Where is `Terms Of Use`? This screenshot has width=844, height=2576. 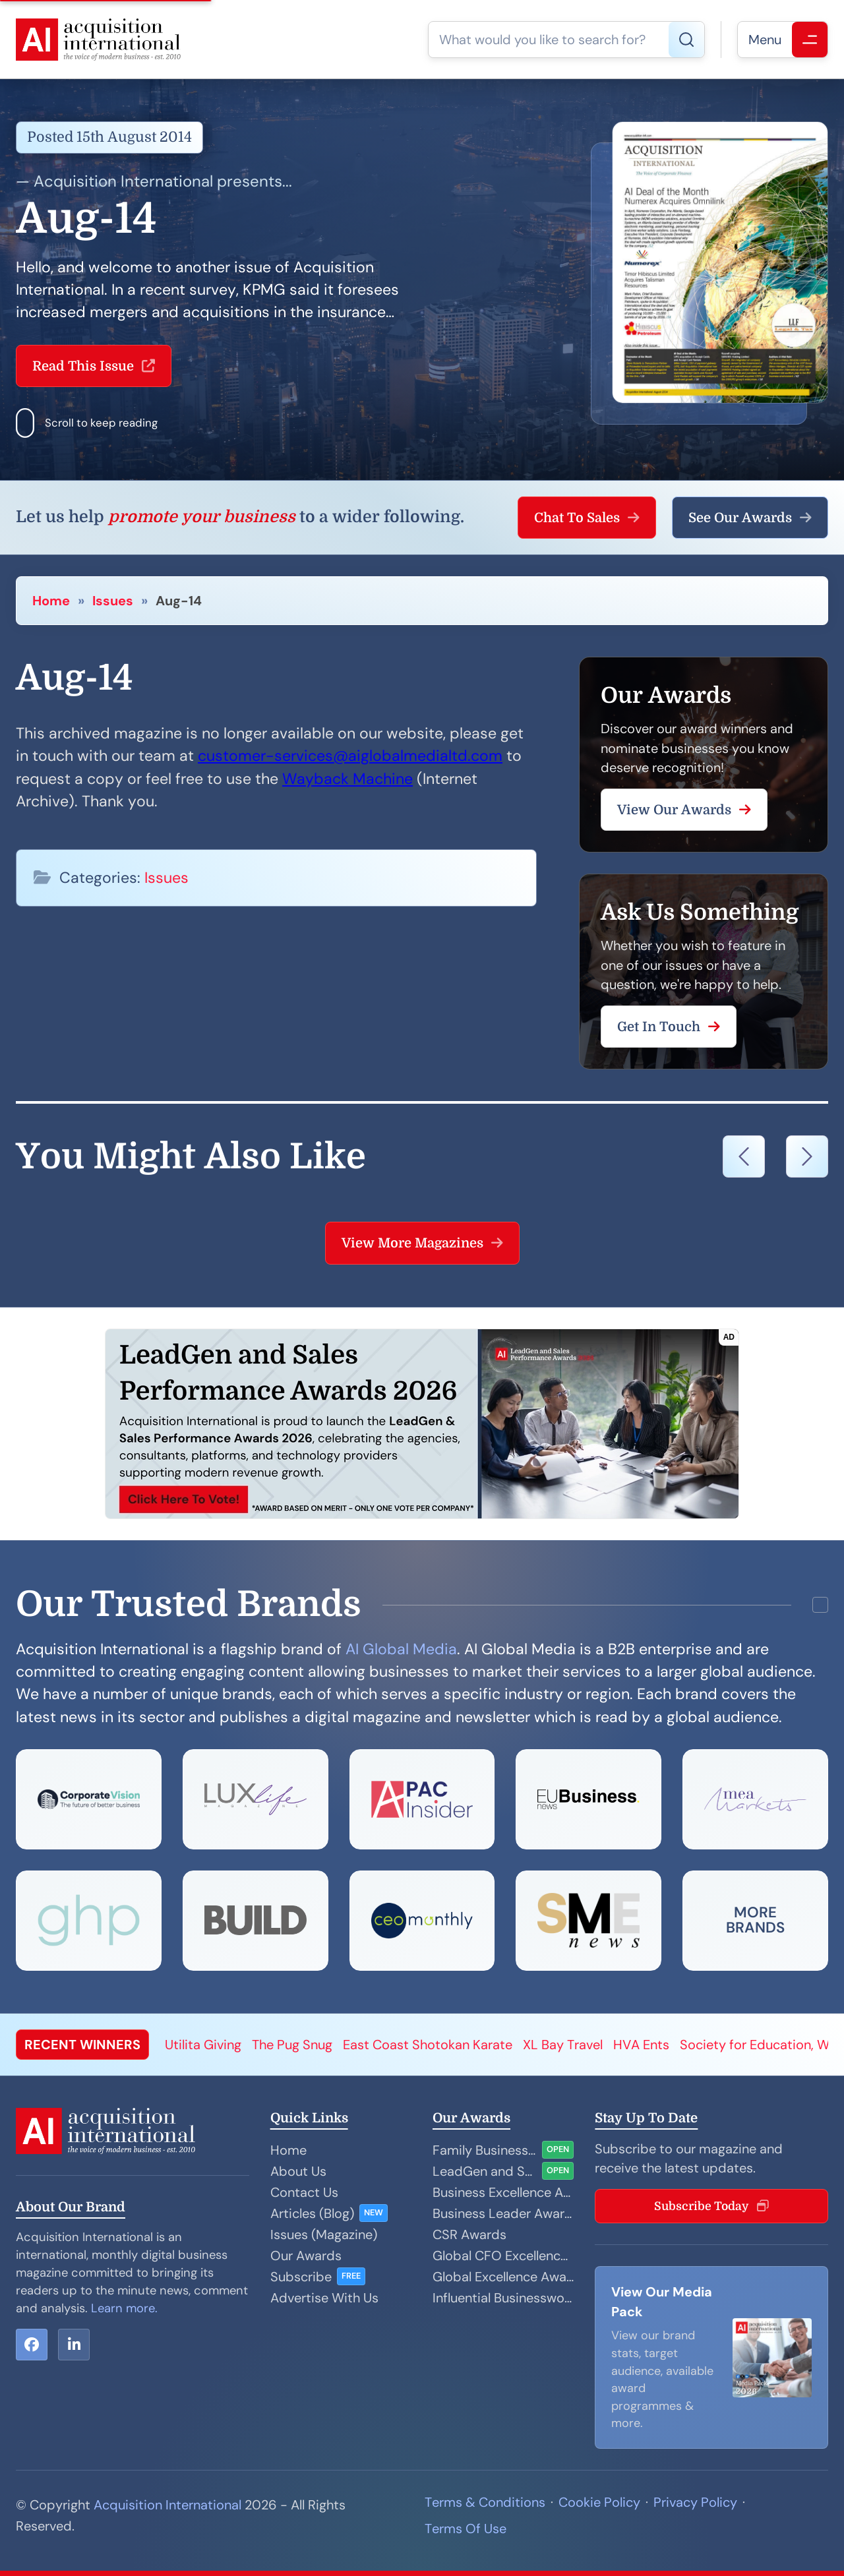
Terms Of Use is located at coordinates (465, 2528).